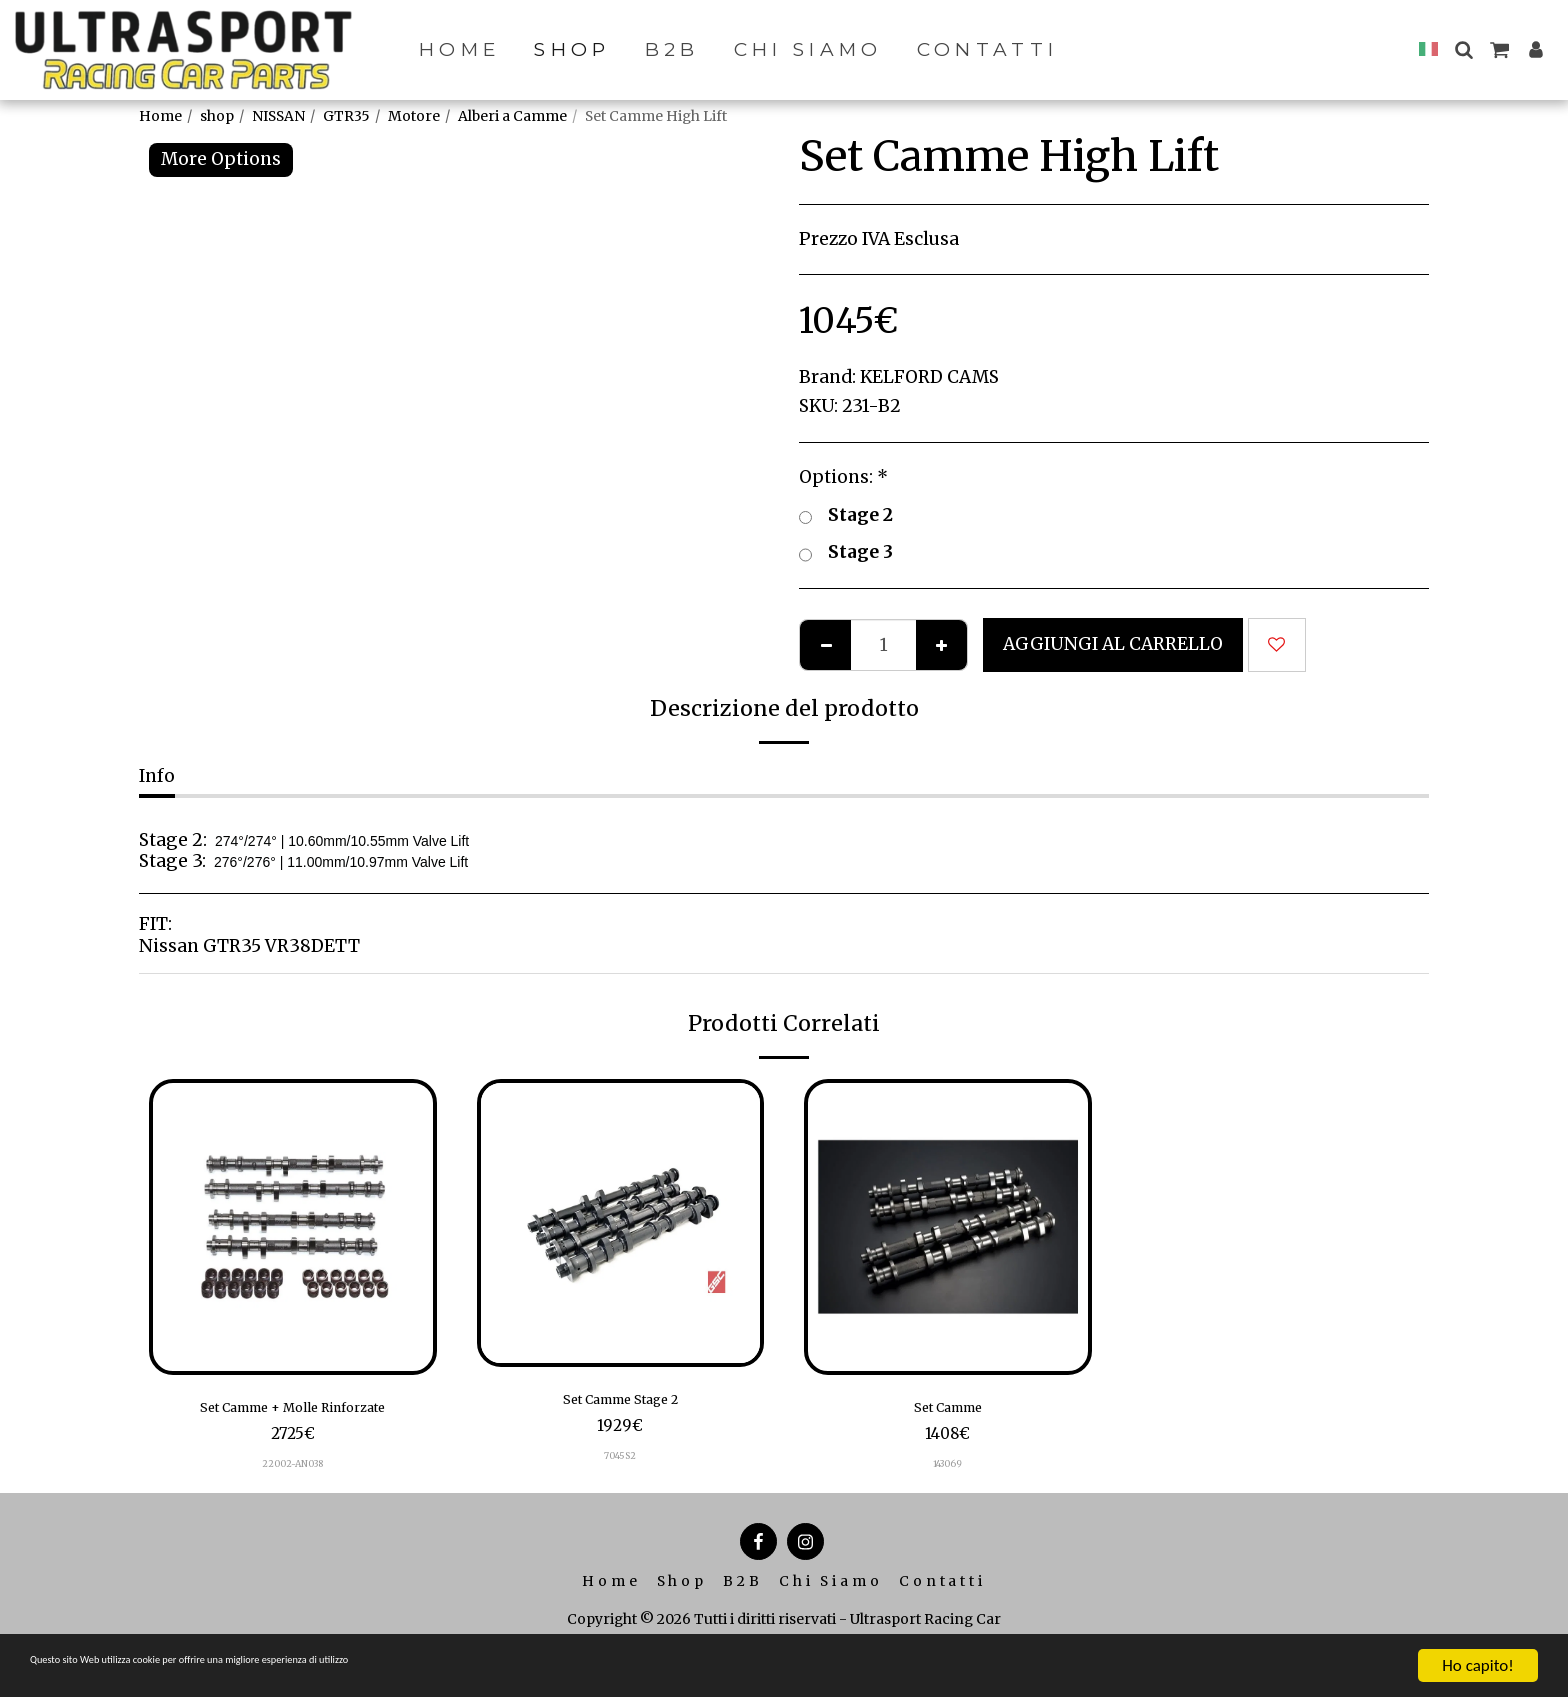 This screenshot has height=1697, width=1568. I want to click on Aggiungi al Carrello, so click(1113, 644).